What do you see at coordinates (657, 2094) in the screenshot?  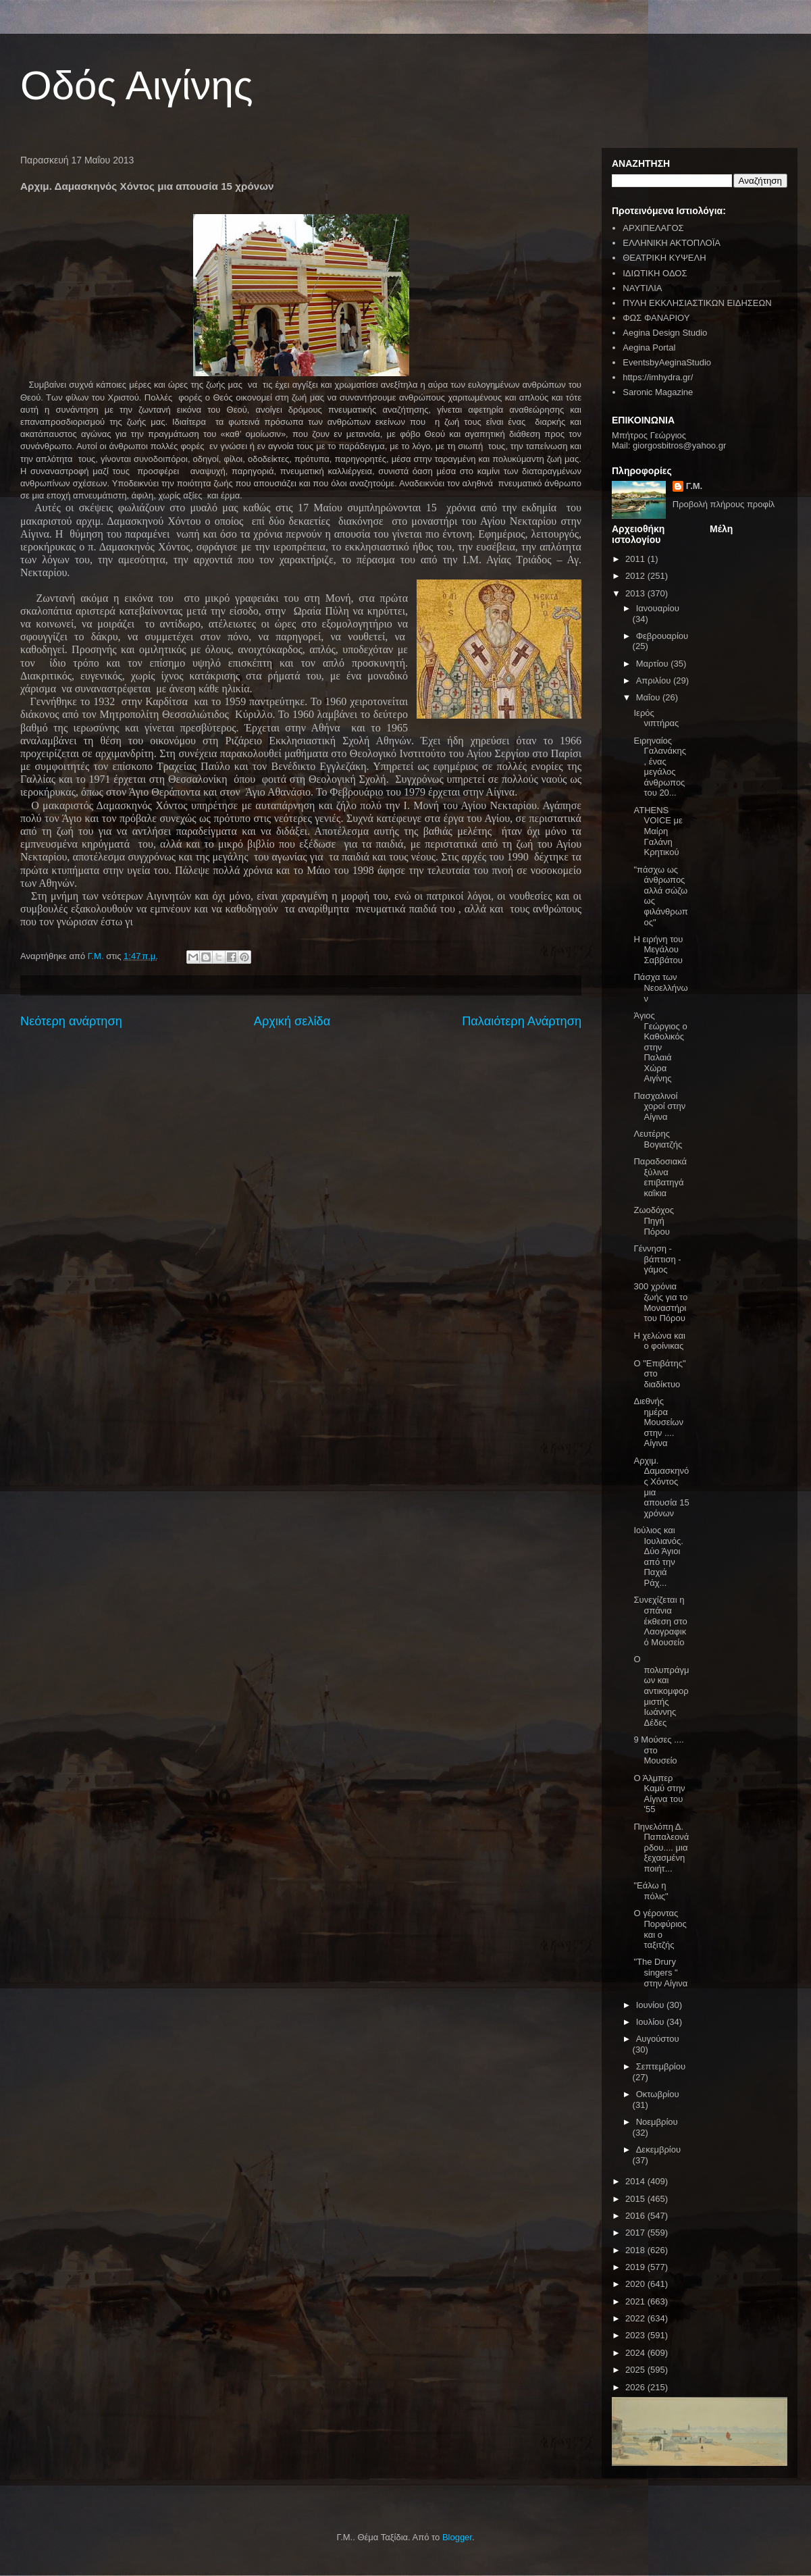 I see `Οκτωβρίου` at bounding box center [657, 2094].